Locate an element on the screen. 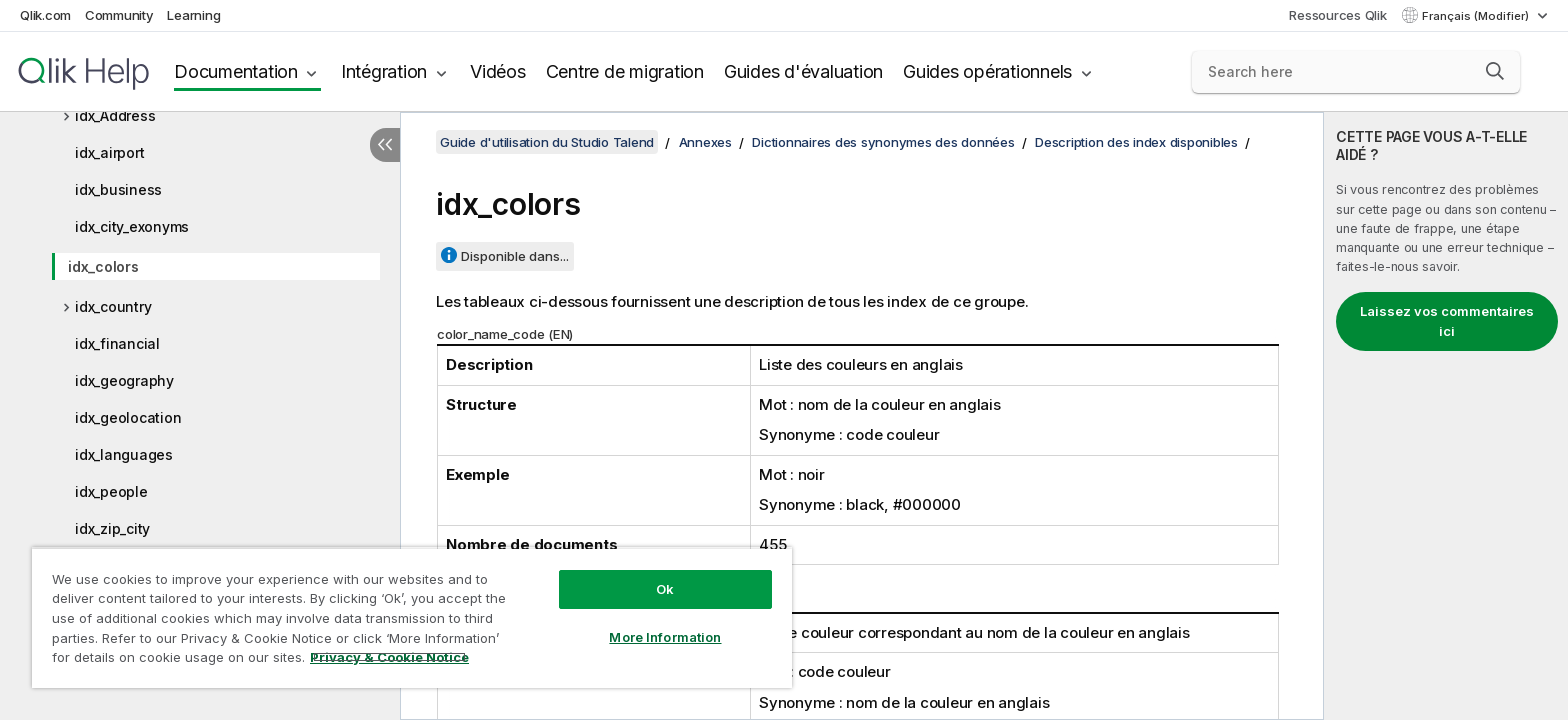 This screenshot has height=720, width=1568. Français (Modifier) [Français est actuellement sélectionné. (Menu Langue)] is located at coordinates (1477, 16).